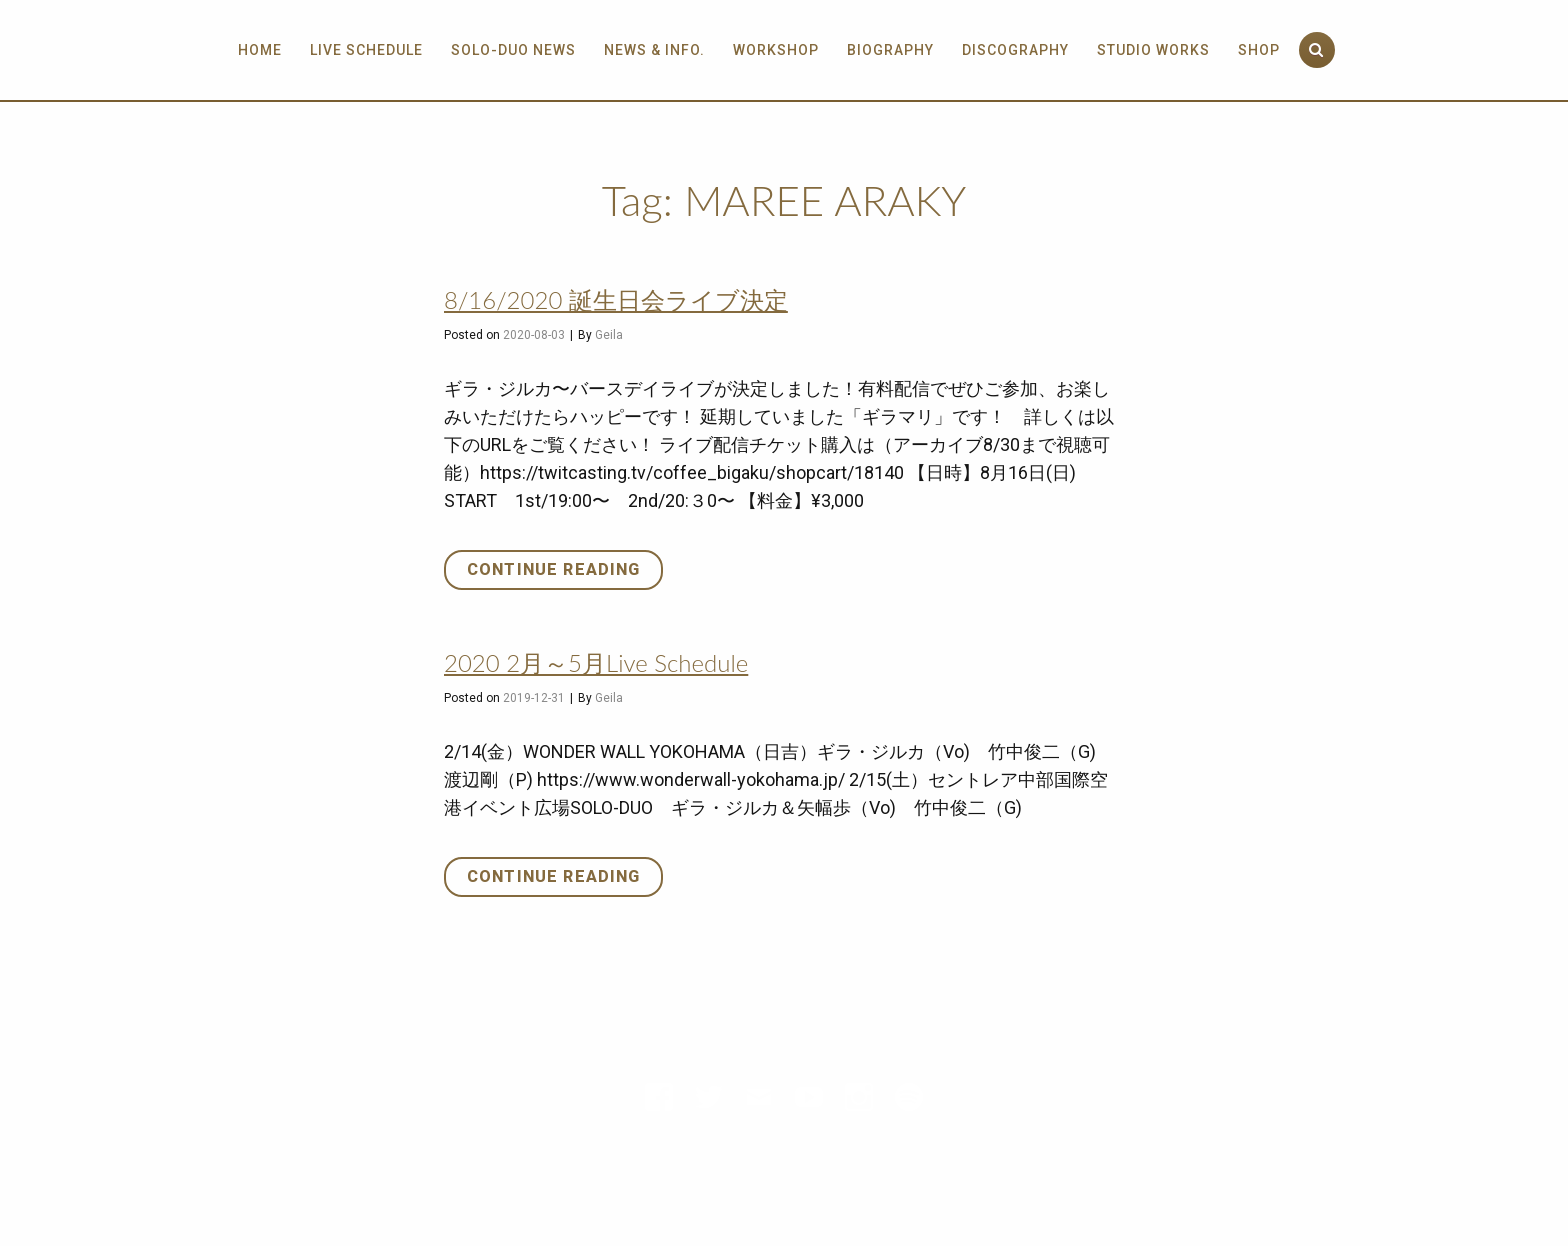 The height and width of the screenshot is (1246, 1568). I want to click on Live Schedule, so click(366, 50).